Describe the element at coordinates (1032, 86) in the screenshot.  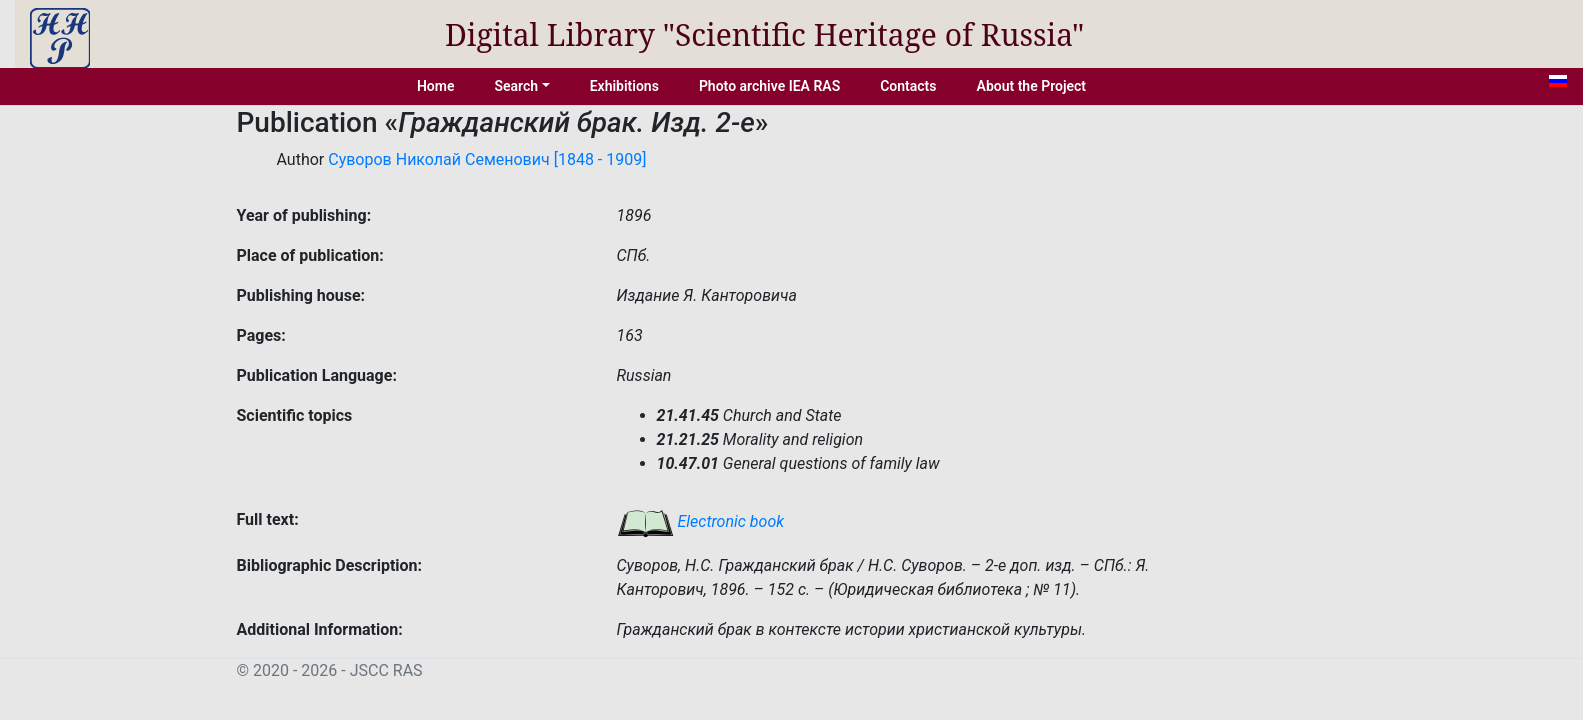
I see `About the Project` at that location.